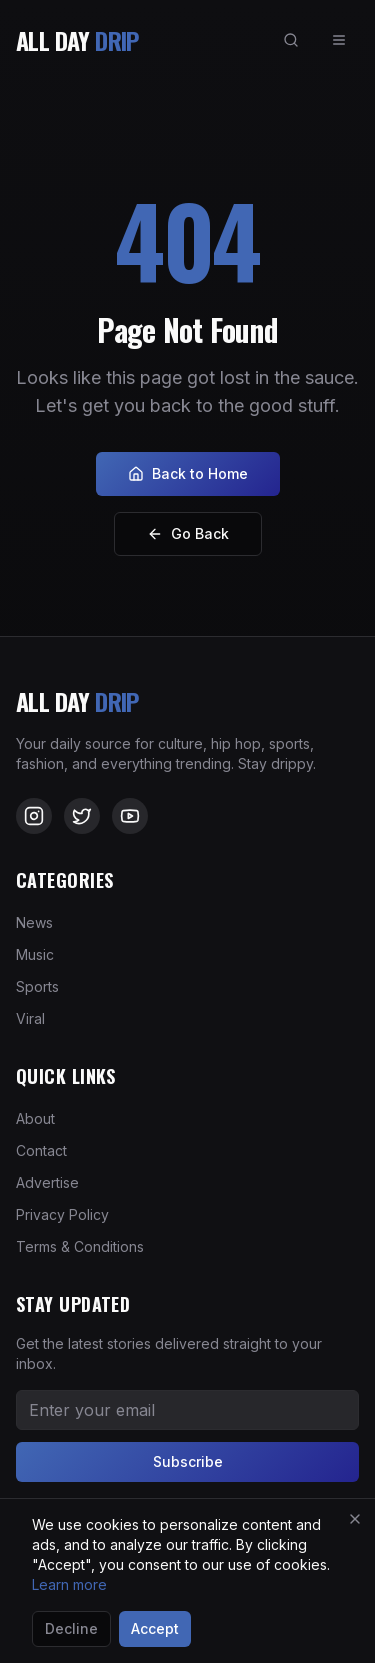 The image size is (375, 1663). What do you see at coordinates (62, 1214) in the screenshot?
I see `Privacy Policy` at bounding box center [62, 1214].